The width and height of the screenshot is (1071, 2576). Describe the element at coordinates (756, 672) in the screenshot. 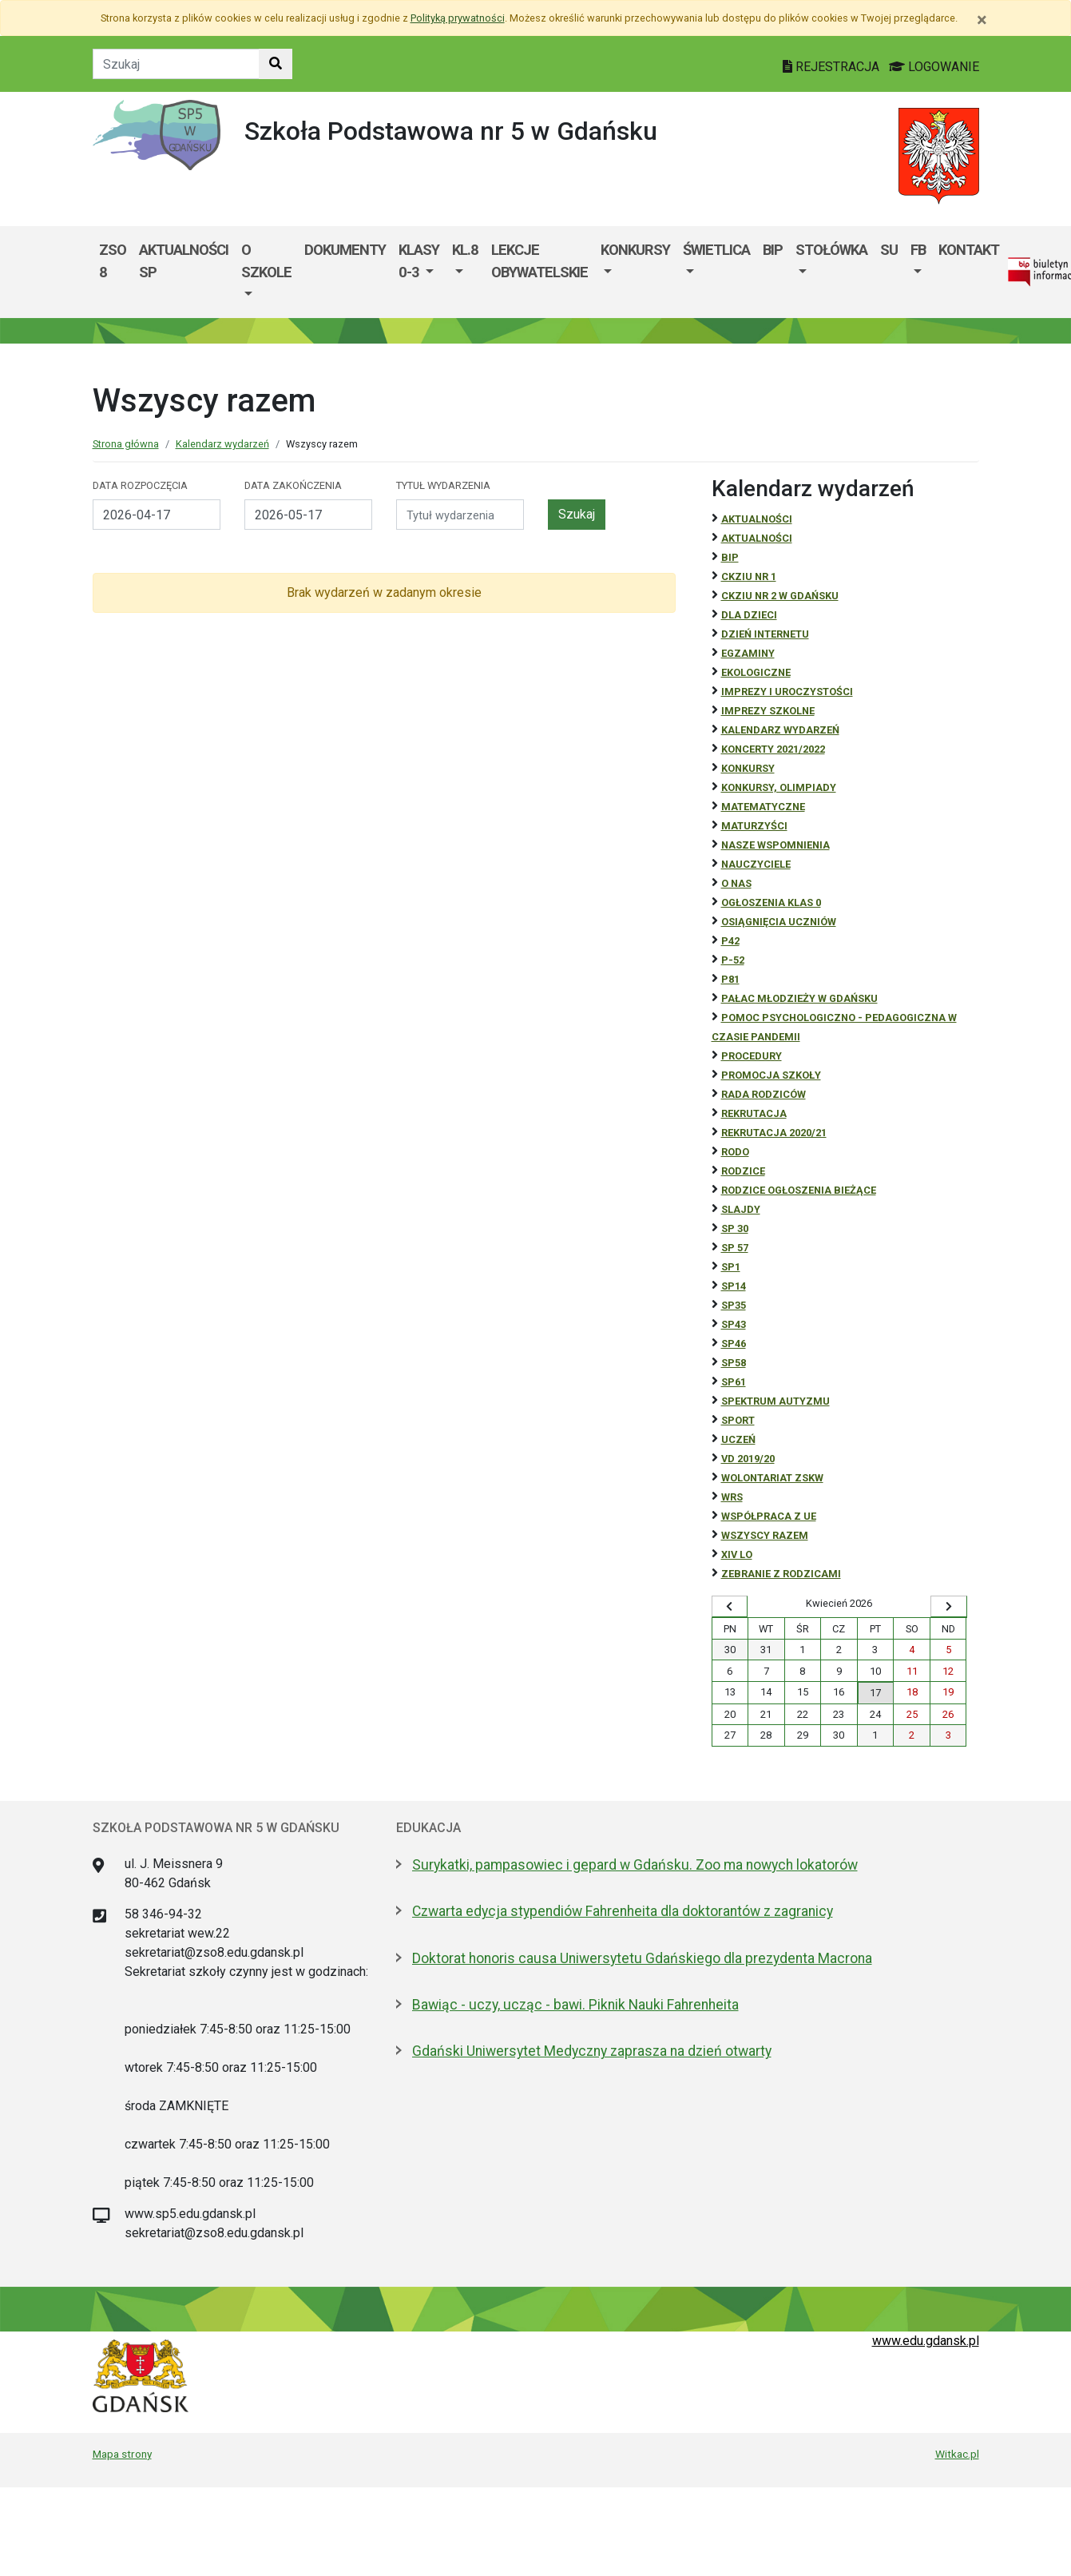

I see `ekologiczne` at that location.